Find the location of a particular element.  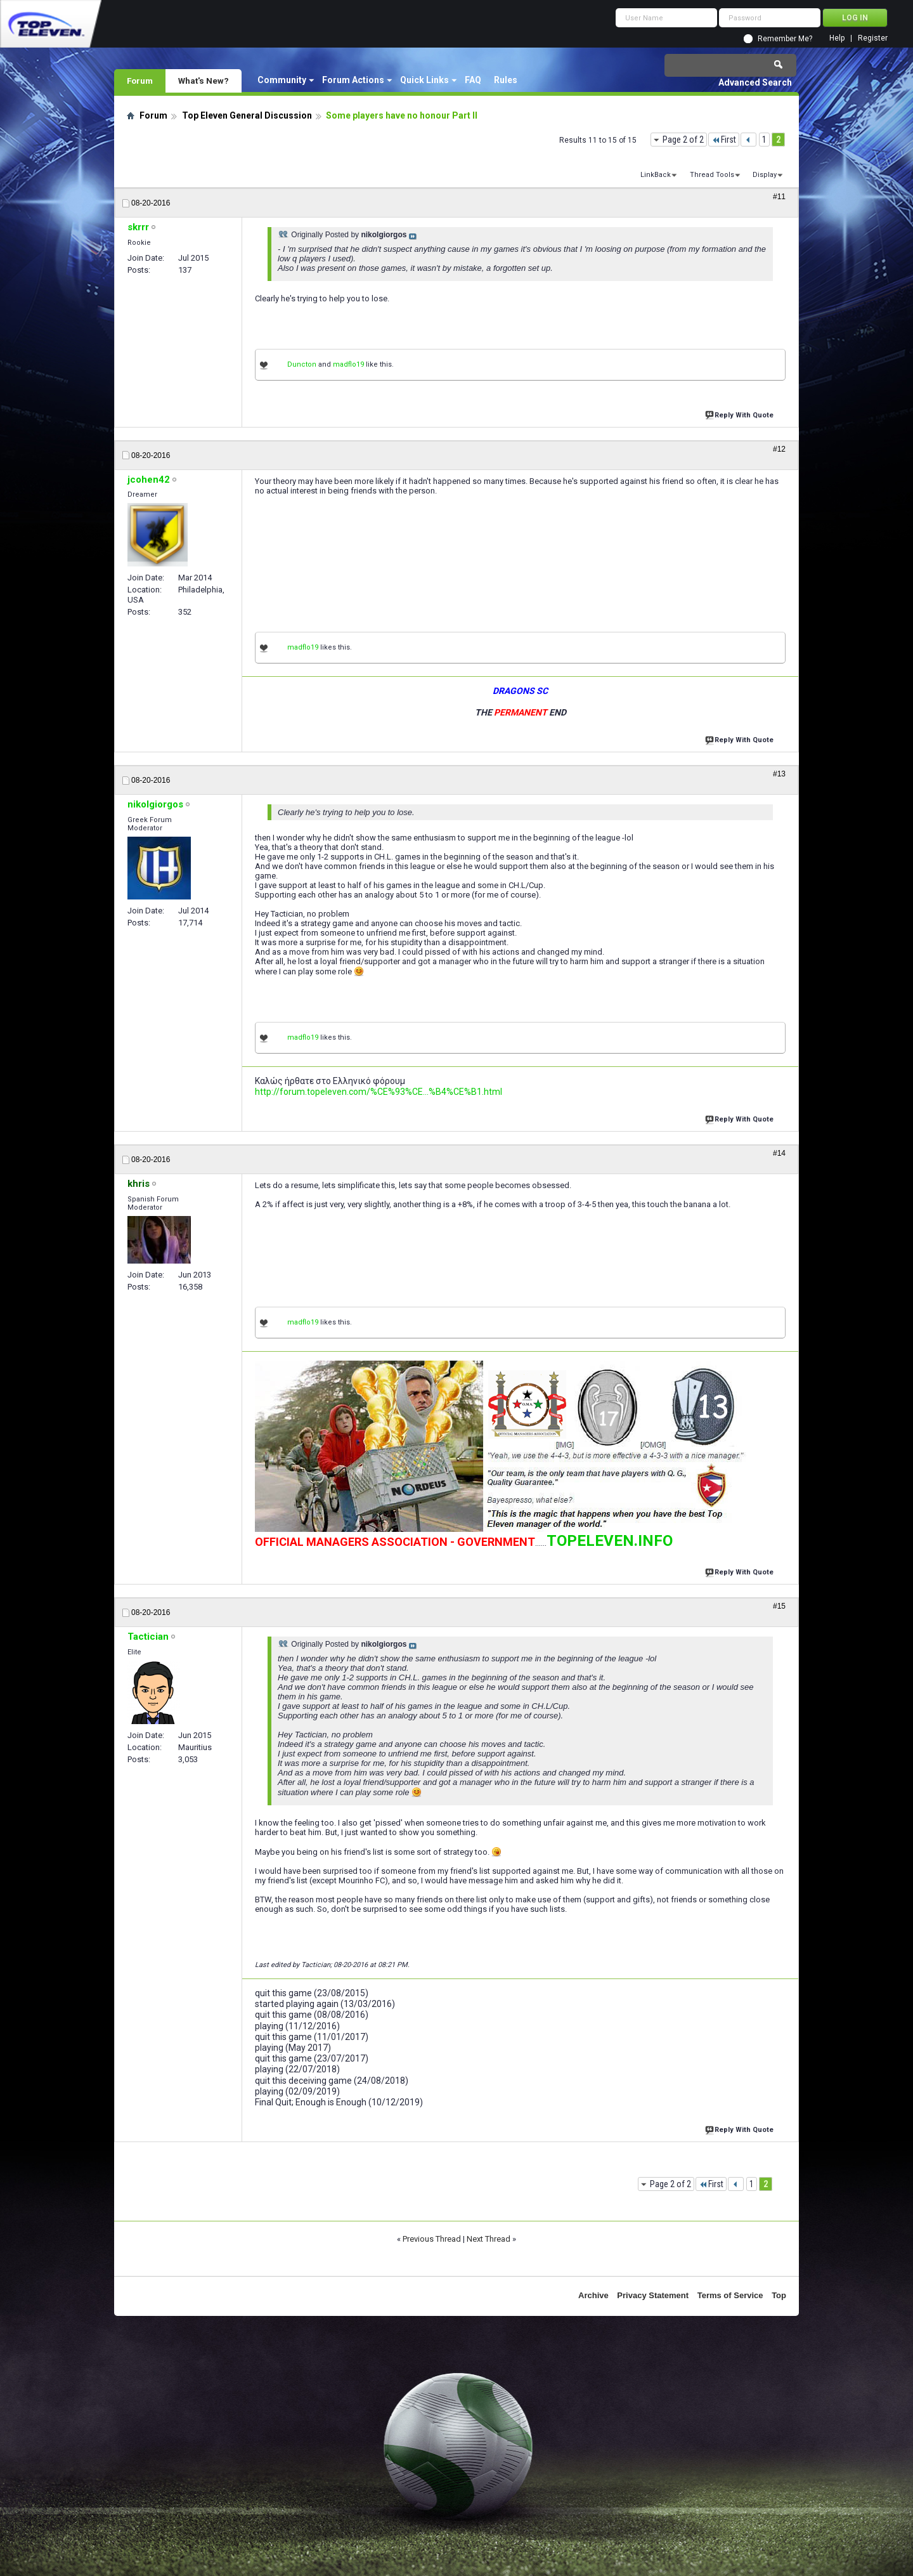

#13 is located at coordinates (779, 773).